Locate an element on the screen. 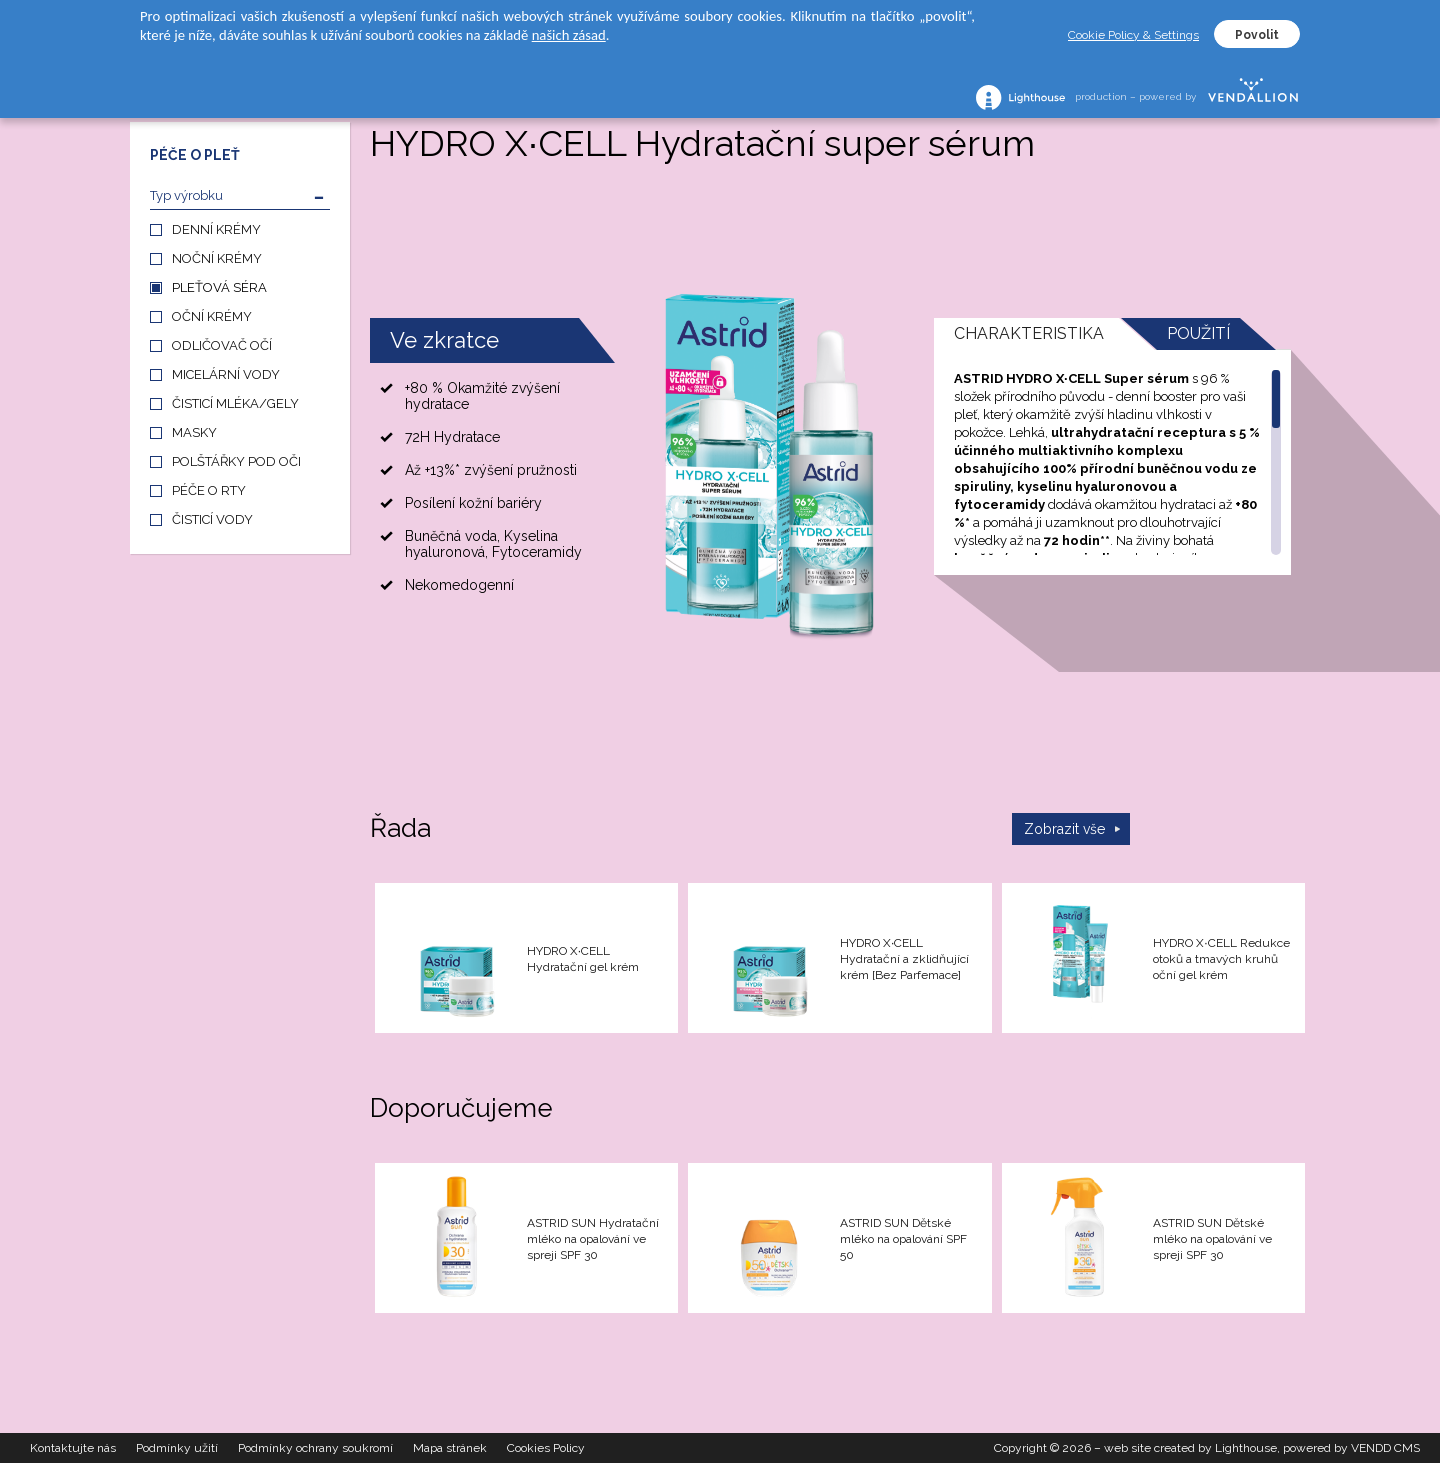 The width and height of the screenshot is (1440, 1463). HYDRO X∙CELL Hydratační gel krém is located at coordinates (583, 959).